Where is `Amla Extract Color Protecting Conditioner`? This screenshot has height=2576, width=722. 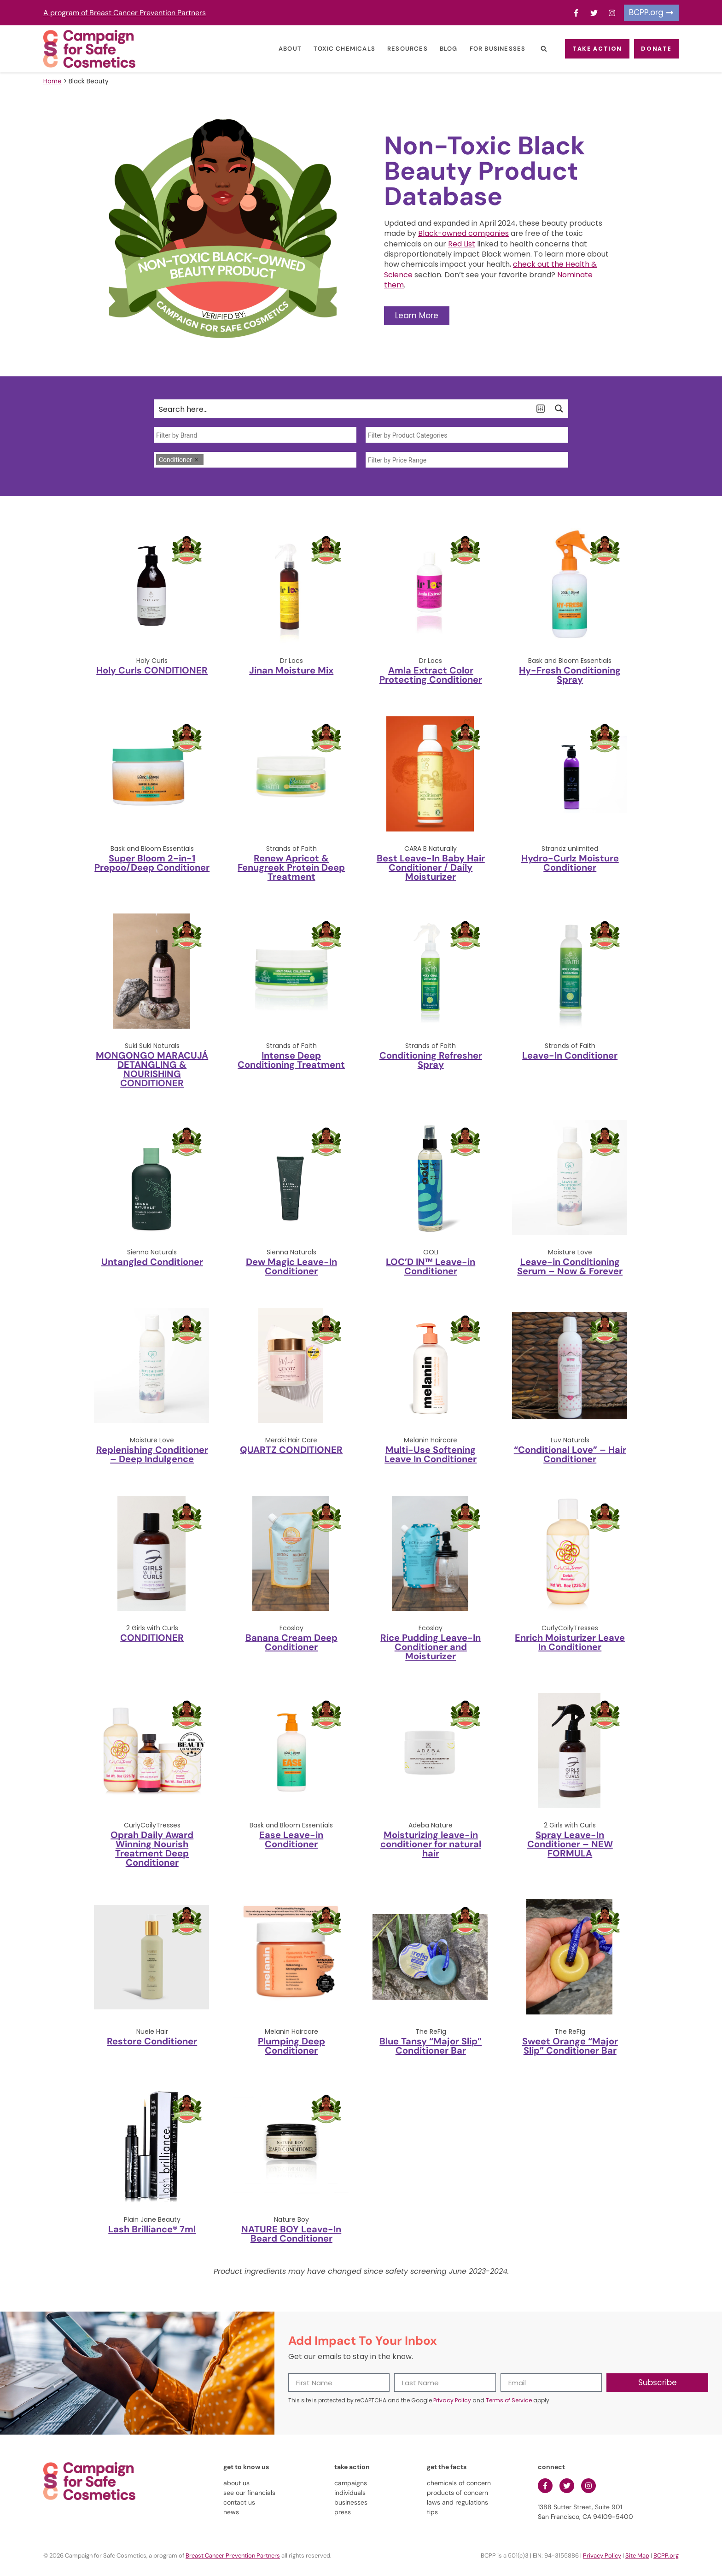
Amla Extract Color Protecting Conditioner is located at coordinates (430, 674).